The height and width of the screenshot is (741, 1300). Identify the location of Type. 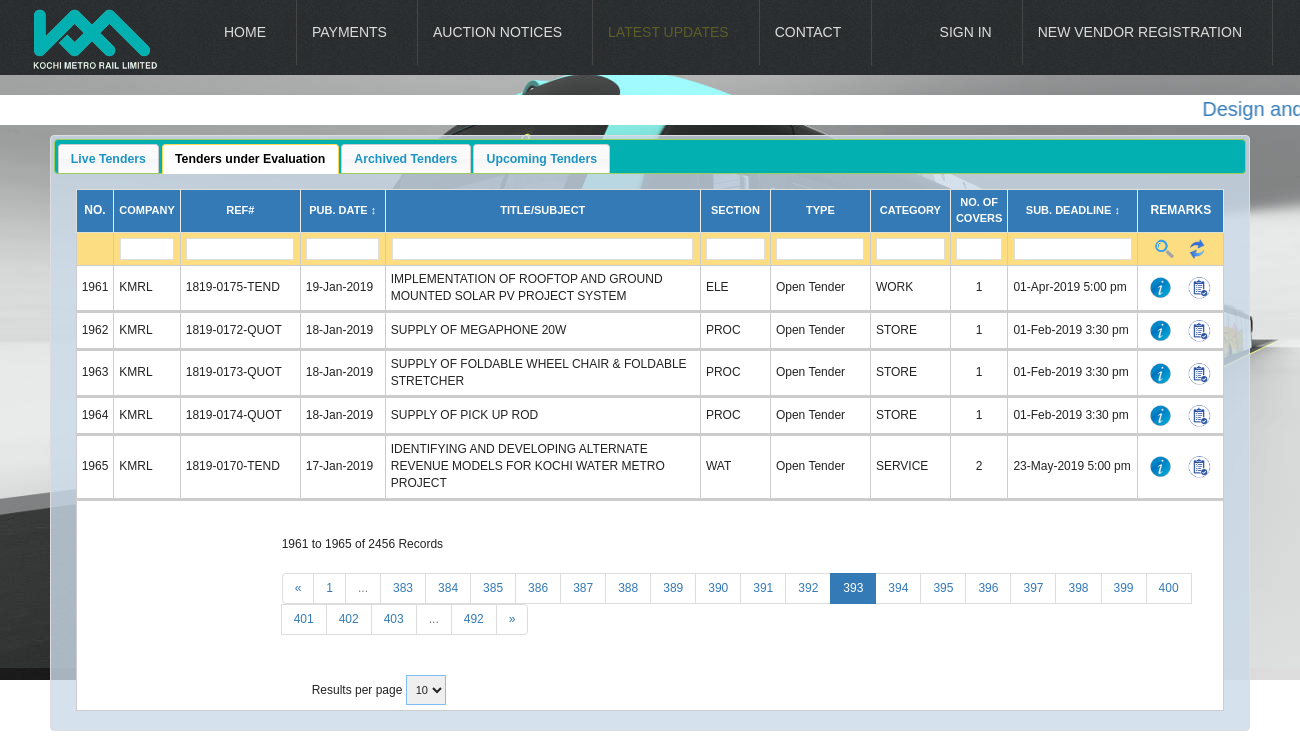
(820, 210).